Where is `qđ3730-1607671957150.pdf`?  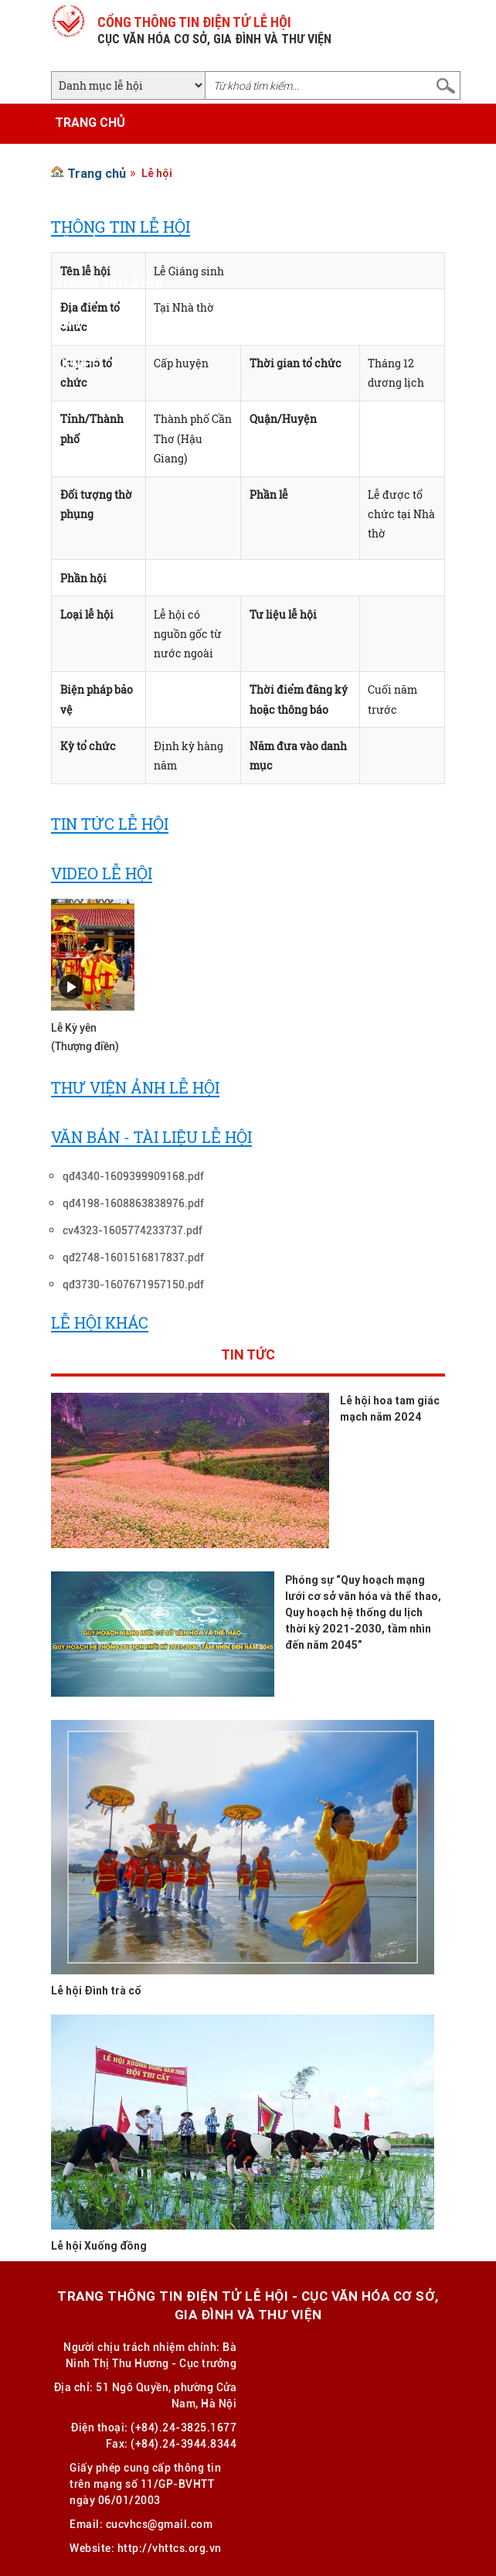
qđ3730-1607671957150.pdf is located at coordinates (133, 1284).